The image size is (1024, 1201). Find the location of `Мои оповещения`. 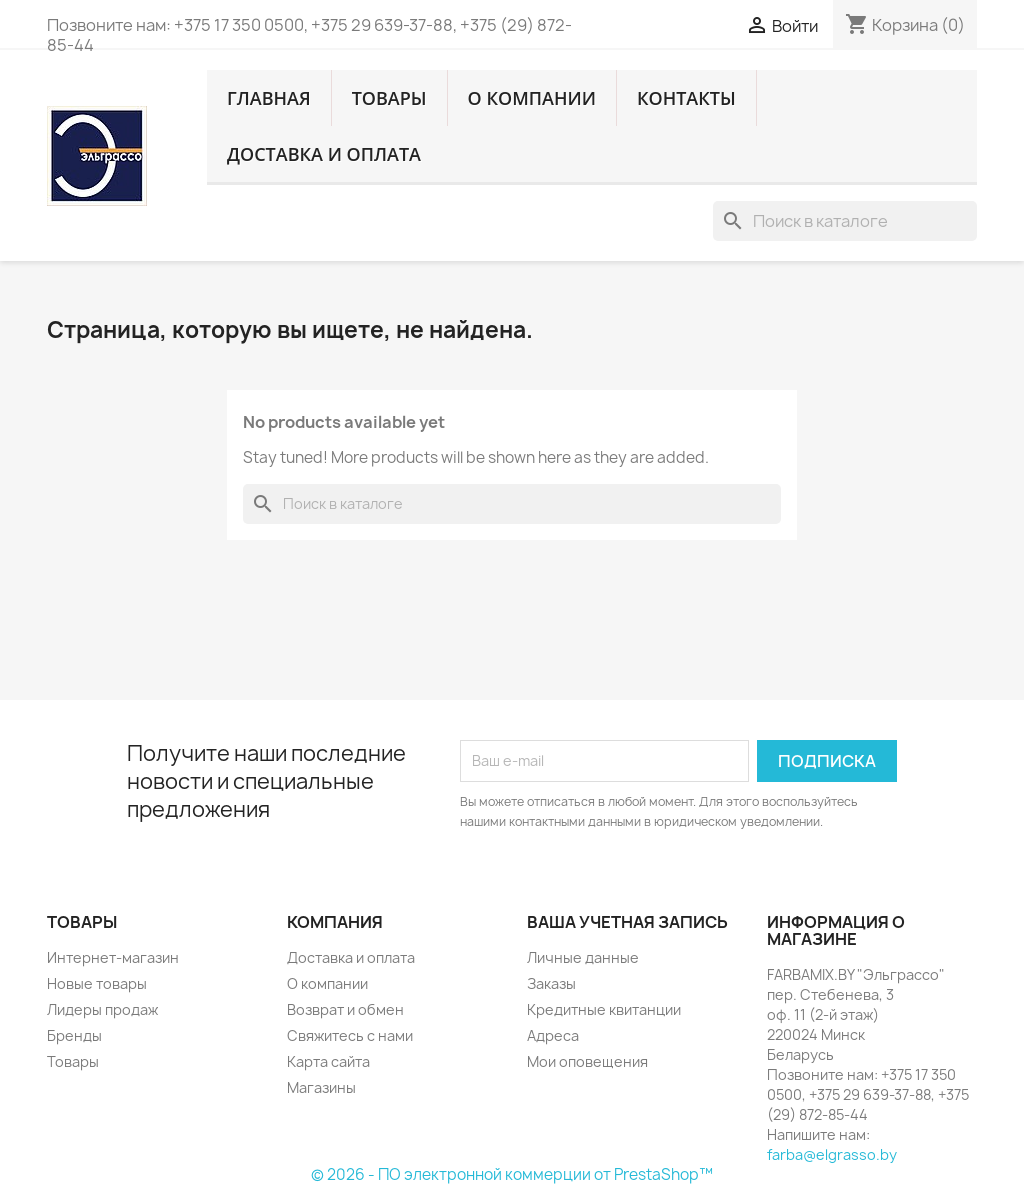

Мои оповещения is located at coordinates (587, 1061).